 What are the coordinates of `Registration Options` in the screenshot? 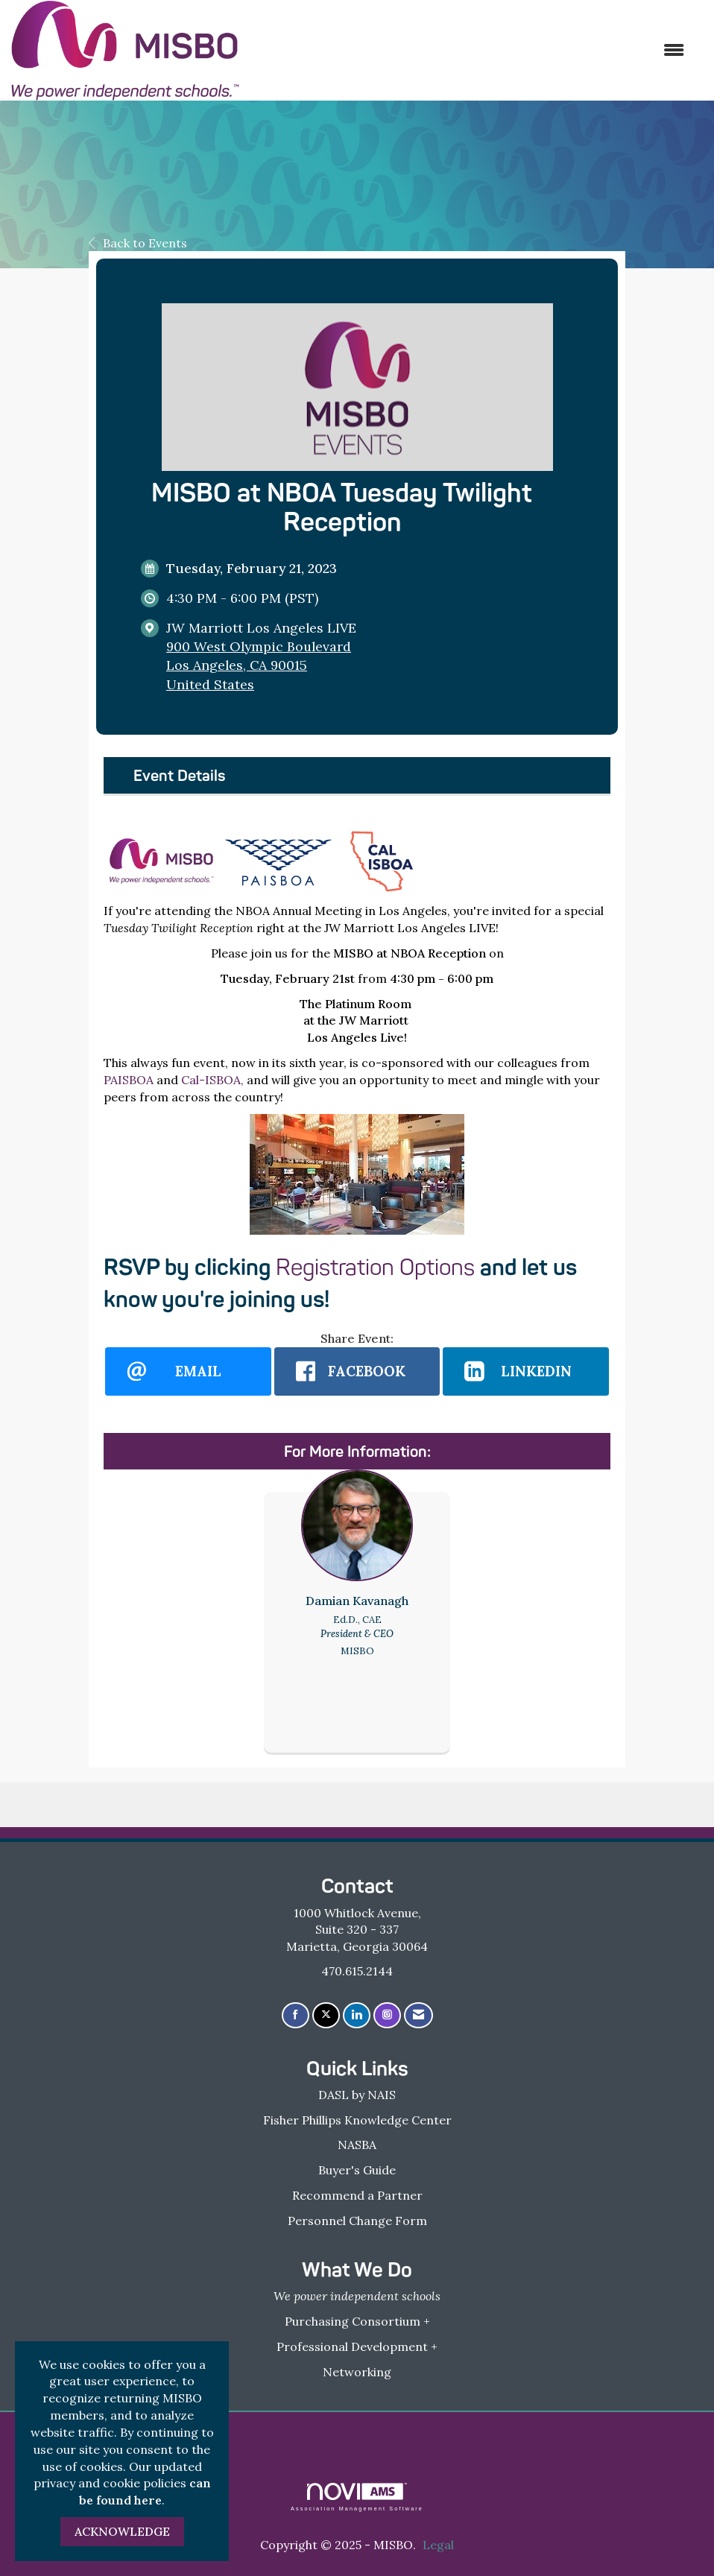 It's located at (375, 1267).